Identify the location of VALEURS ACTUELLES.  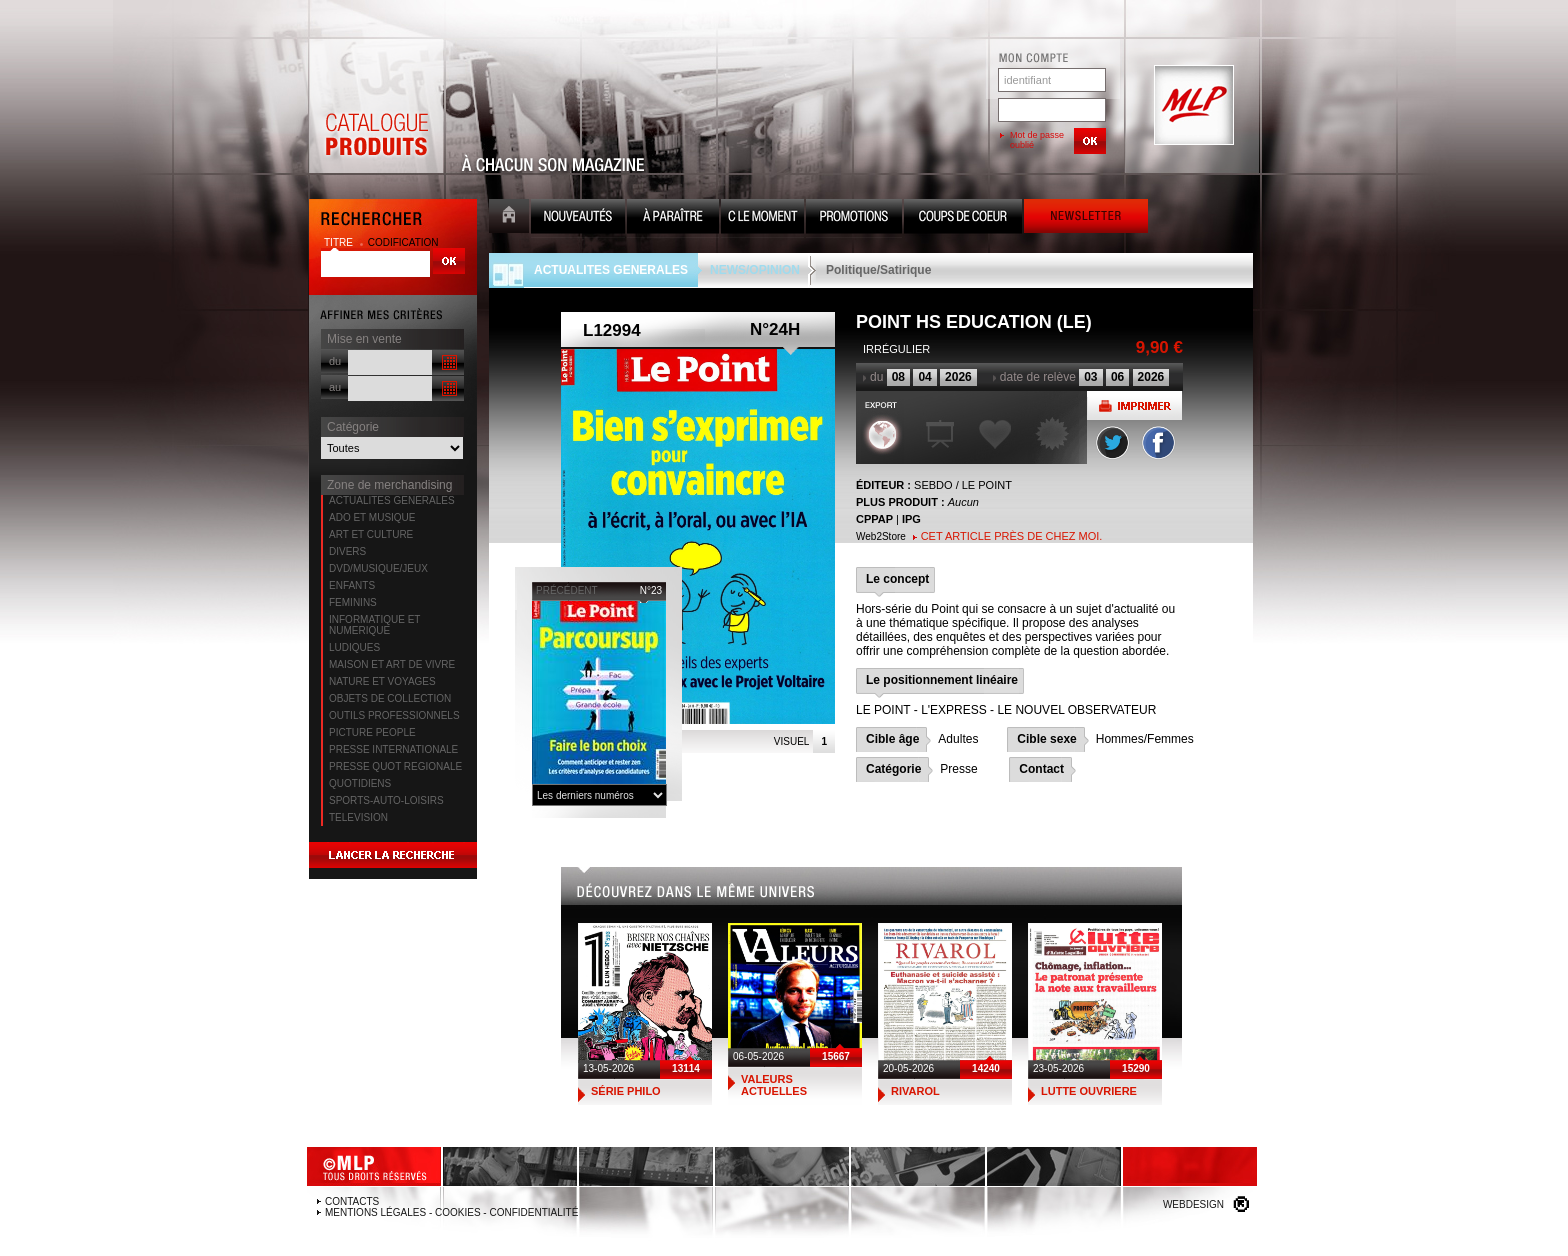
(774, 1085).